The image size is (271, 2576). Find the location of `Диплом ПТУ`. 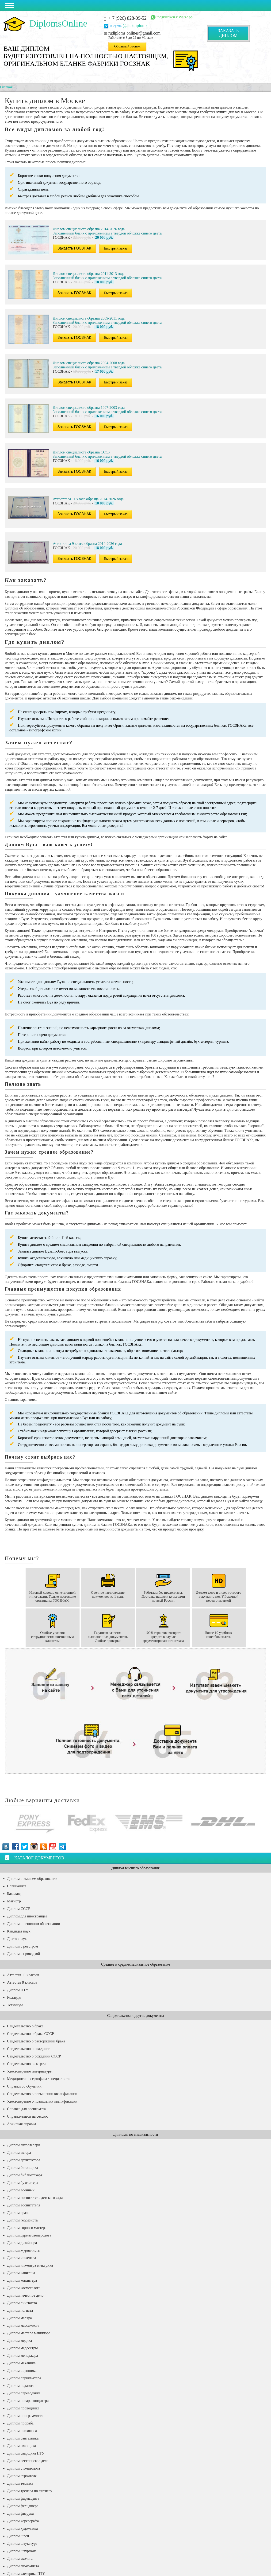

Диплом ПТУ is located at coordinates (17, 1990).